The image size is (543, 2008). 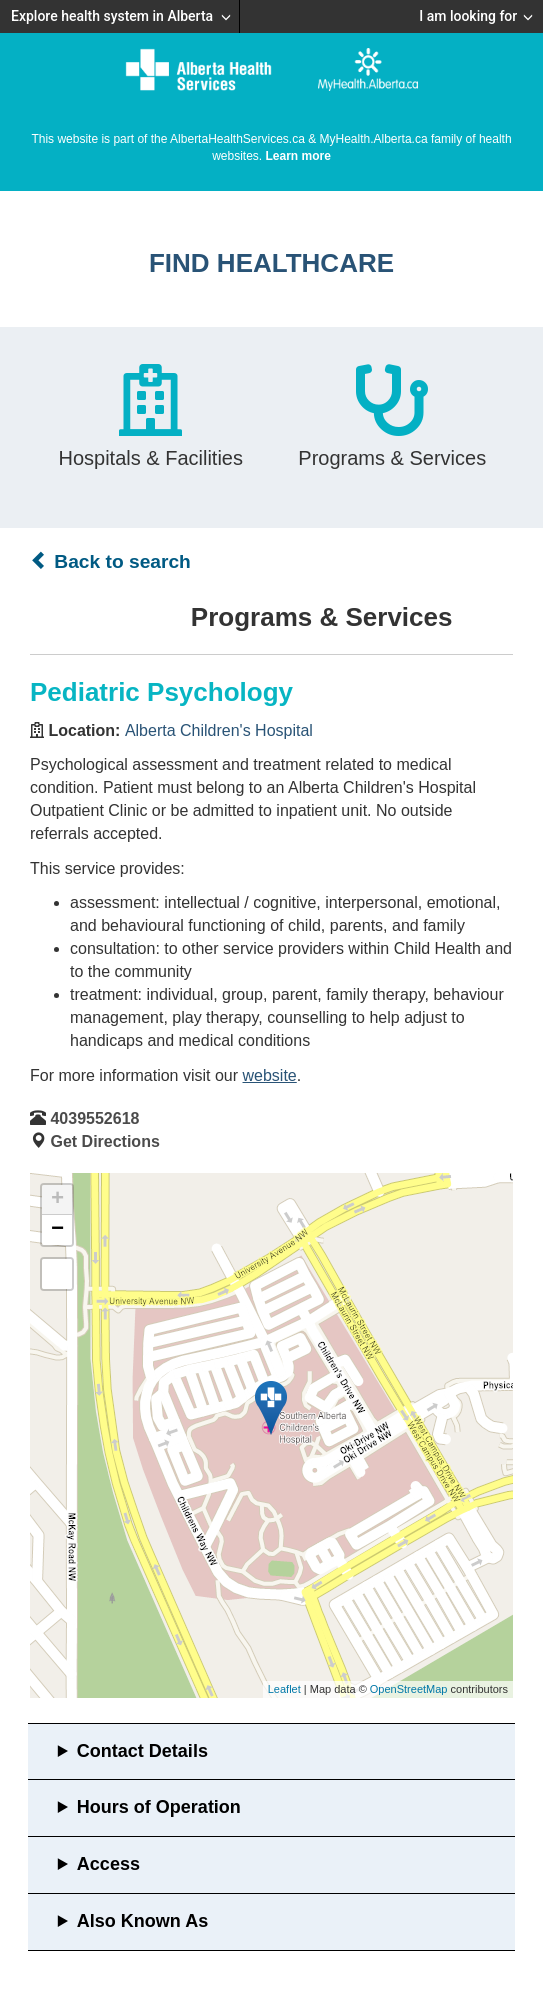 What do you see at coordinates (57, 1230) in the screenshot?
I see `− [button]` at bounding box center [57, 1230].